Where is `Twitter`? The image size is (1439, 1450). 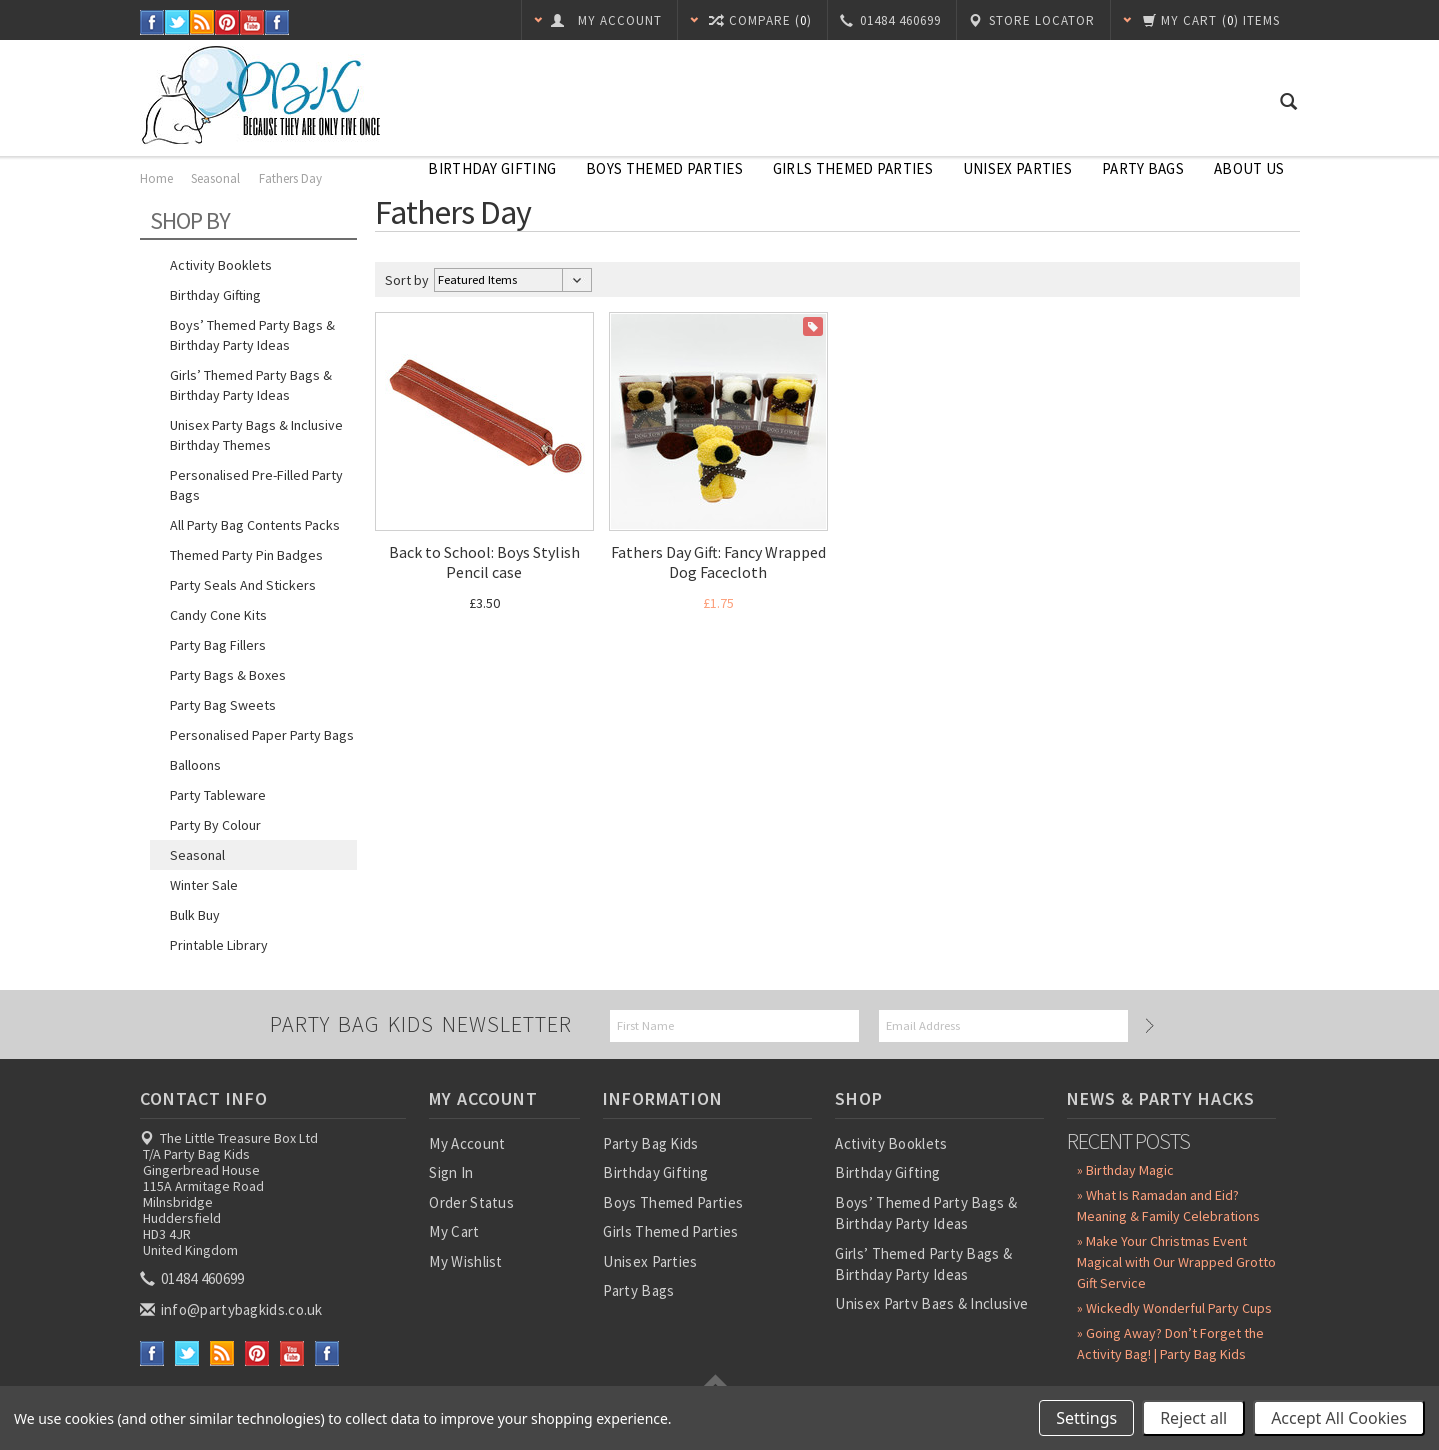 Twitter is located at coordinates (177, 22).